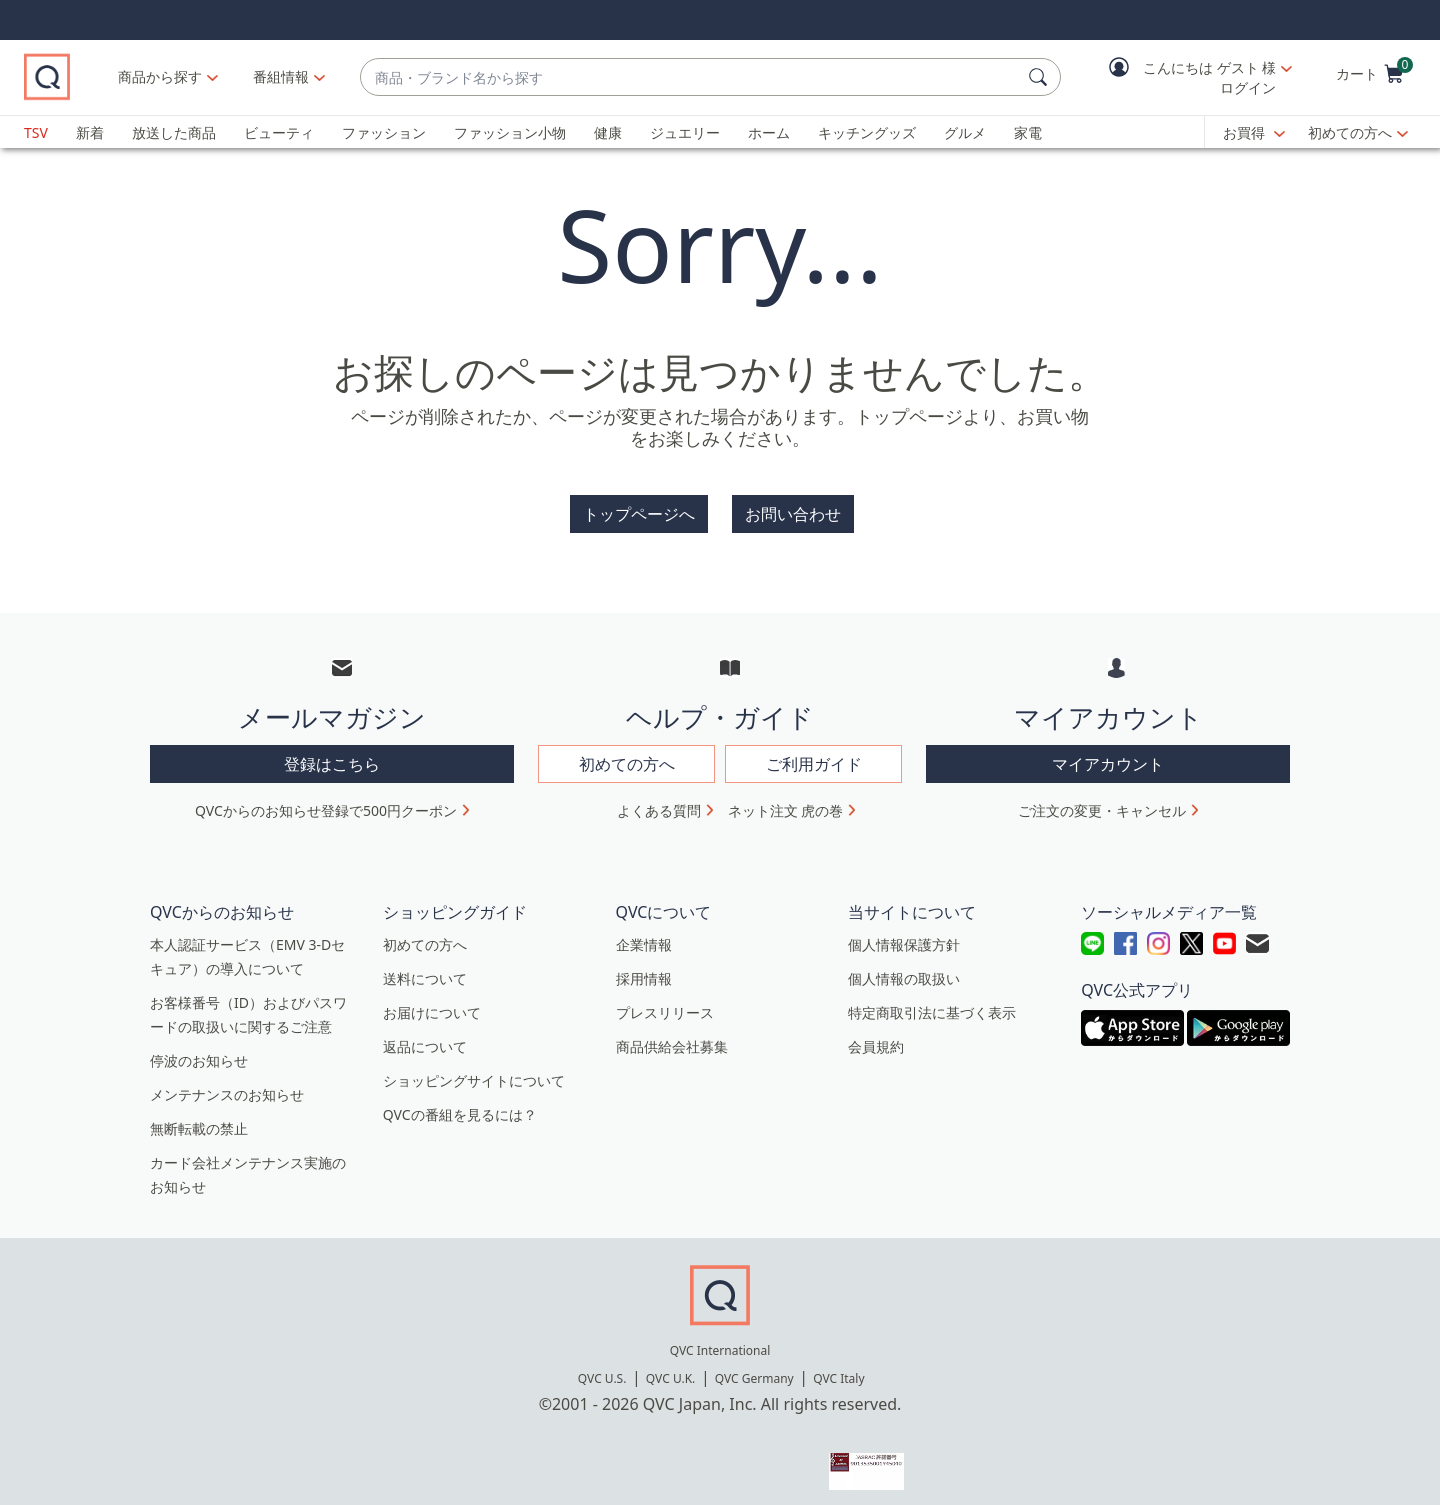  What do you see at coordinates (644, 934) in the screenshot?
I see `企業情報` at bounding box center [644, 934].